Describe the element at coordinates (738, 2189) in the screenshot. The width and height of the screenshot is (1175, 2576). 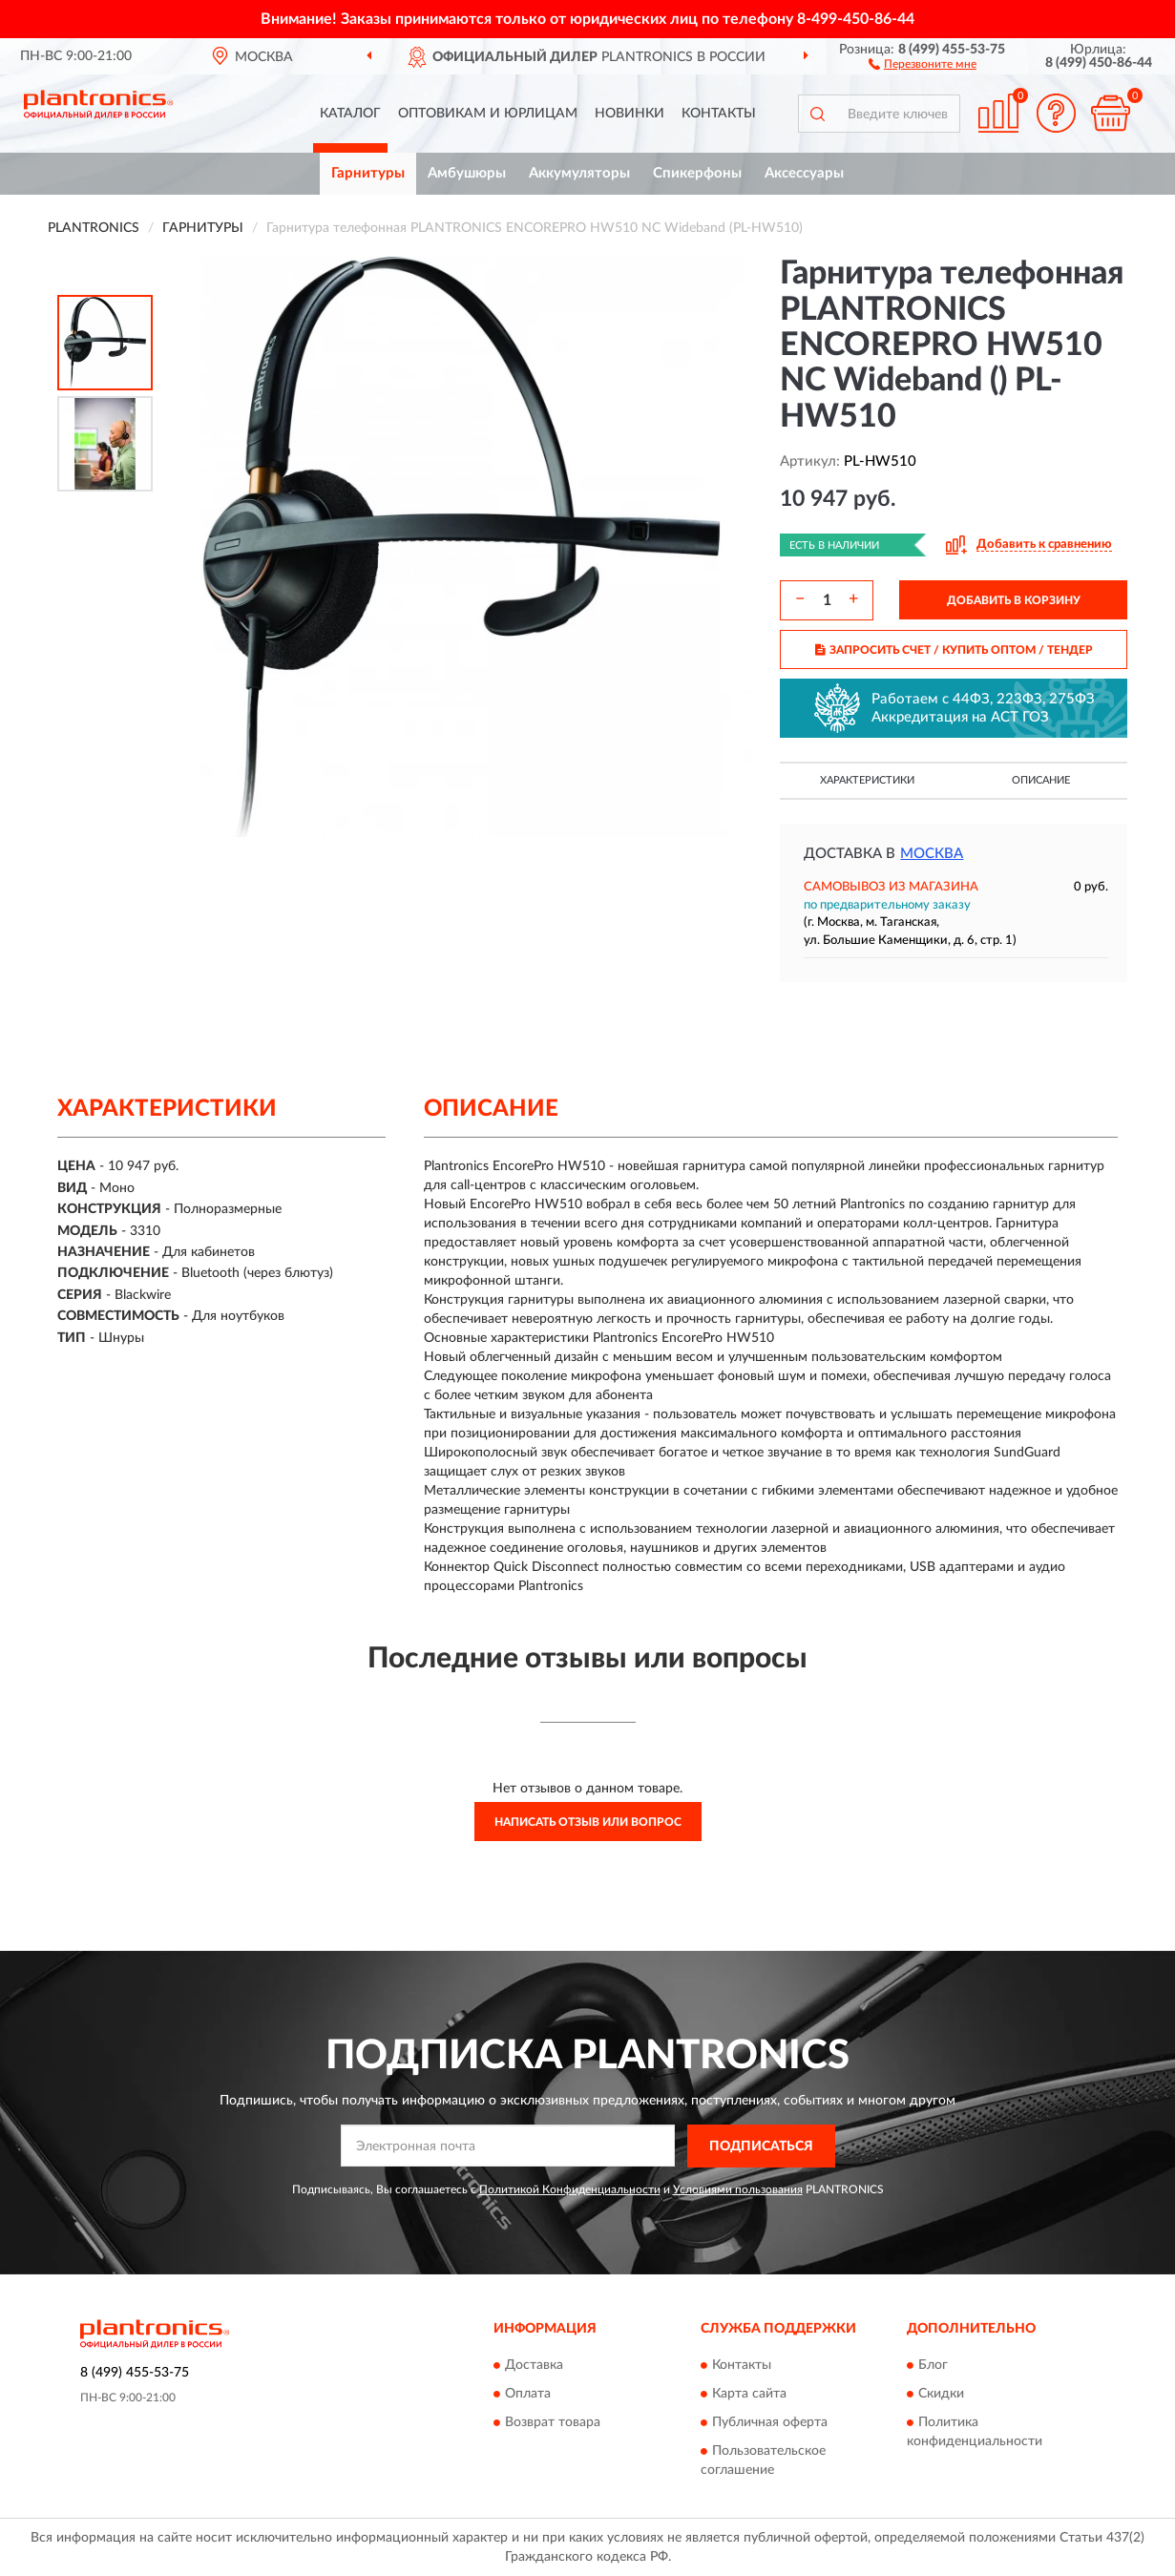
I see `Условиями пользования` at that location.